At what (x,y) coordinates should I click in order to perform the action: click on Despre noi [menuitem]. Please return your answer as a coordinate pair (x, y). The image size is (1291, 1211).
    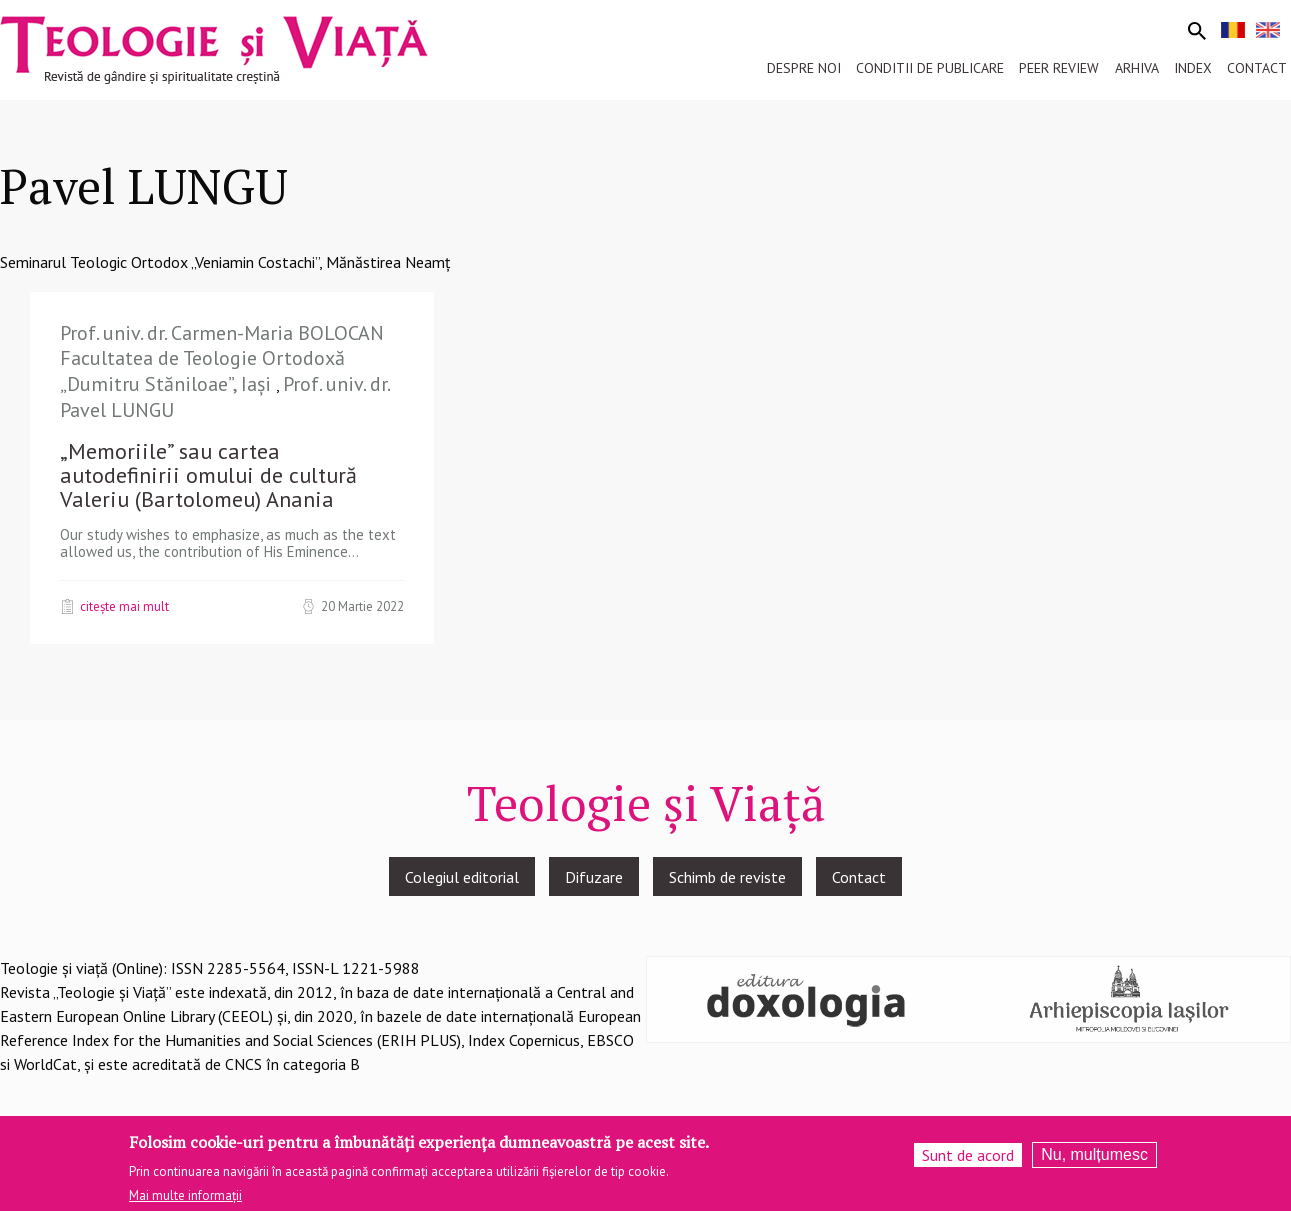
    Looking at the image, I should click on (804, 68).